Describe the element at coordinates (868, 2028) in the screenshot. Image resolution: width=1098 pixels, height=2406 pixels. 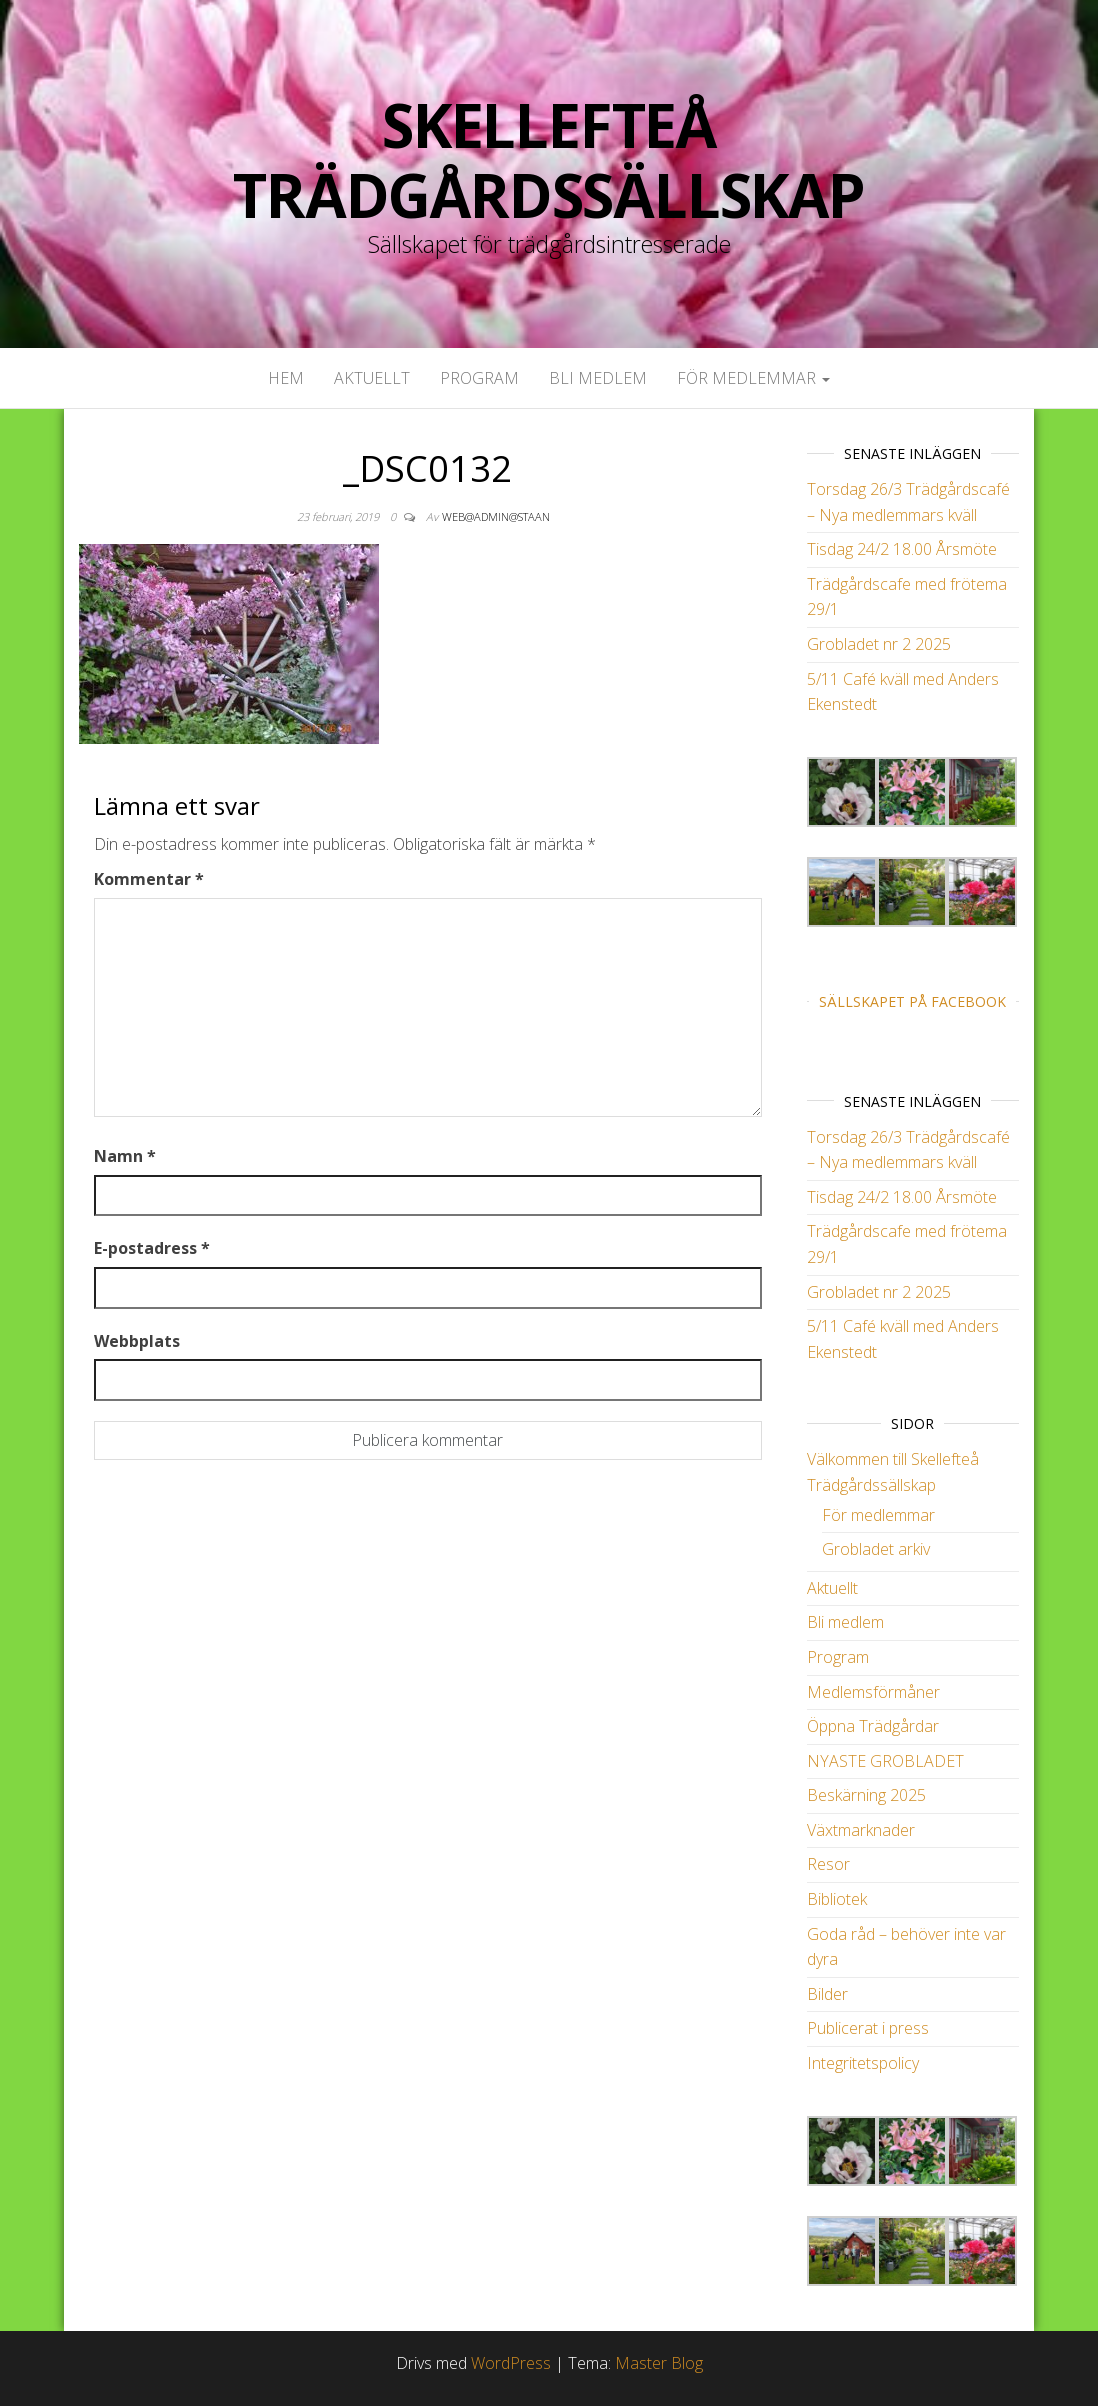
I see `Publicerat i press` at that location.